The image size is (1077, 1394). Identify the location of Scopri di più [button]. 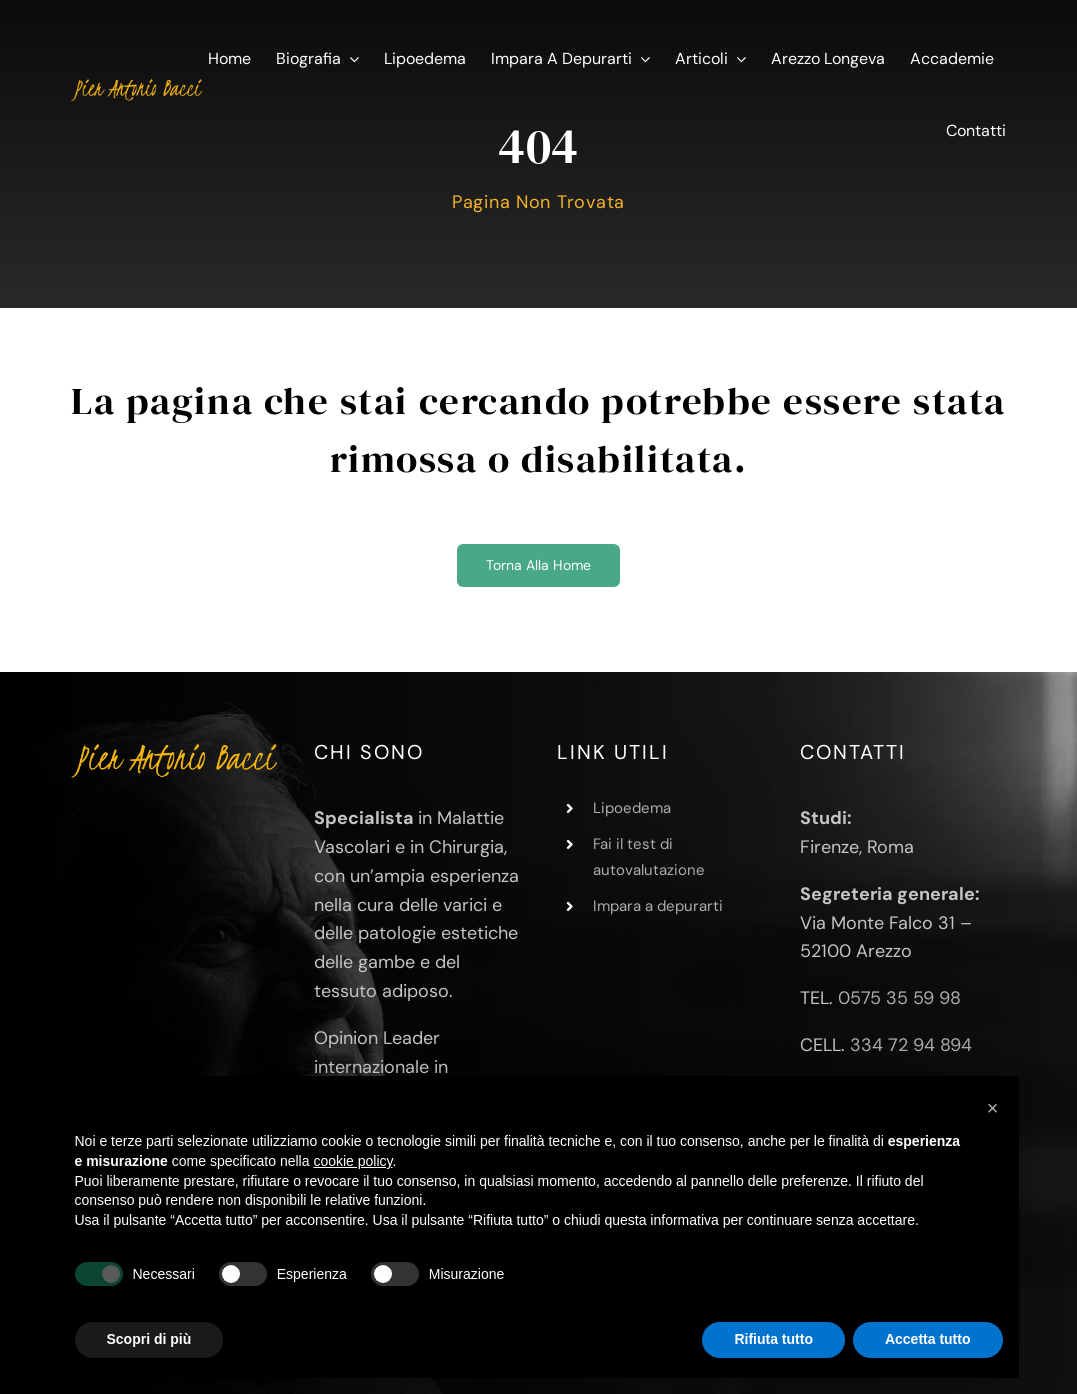
(149, 1339).